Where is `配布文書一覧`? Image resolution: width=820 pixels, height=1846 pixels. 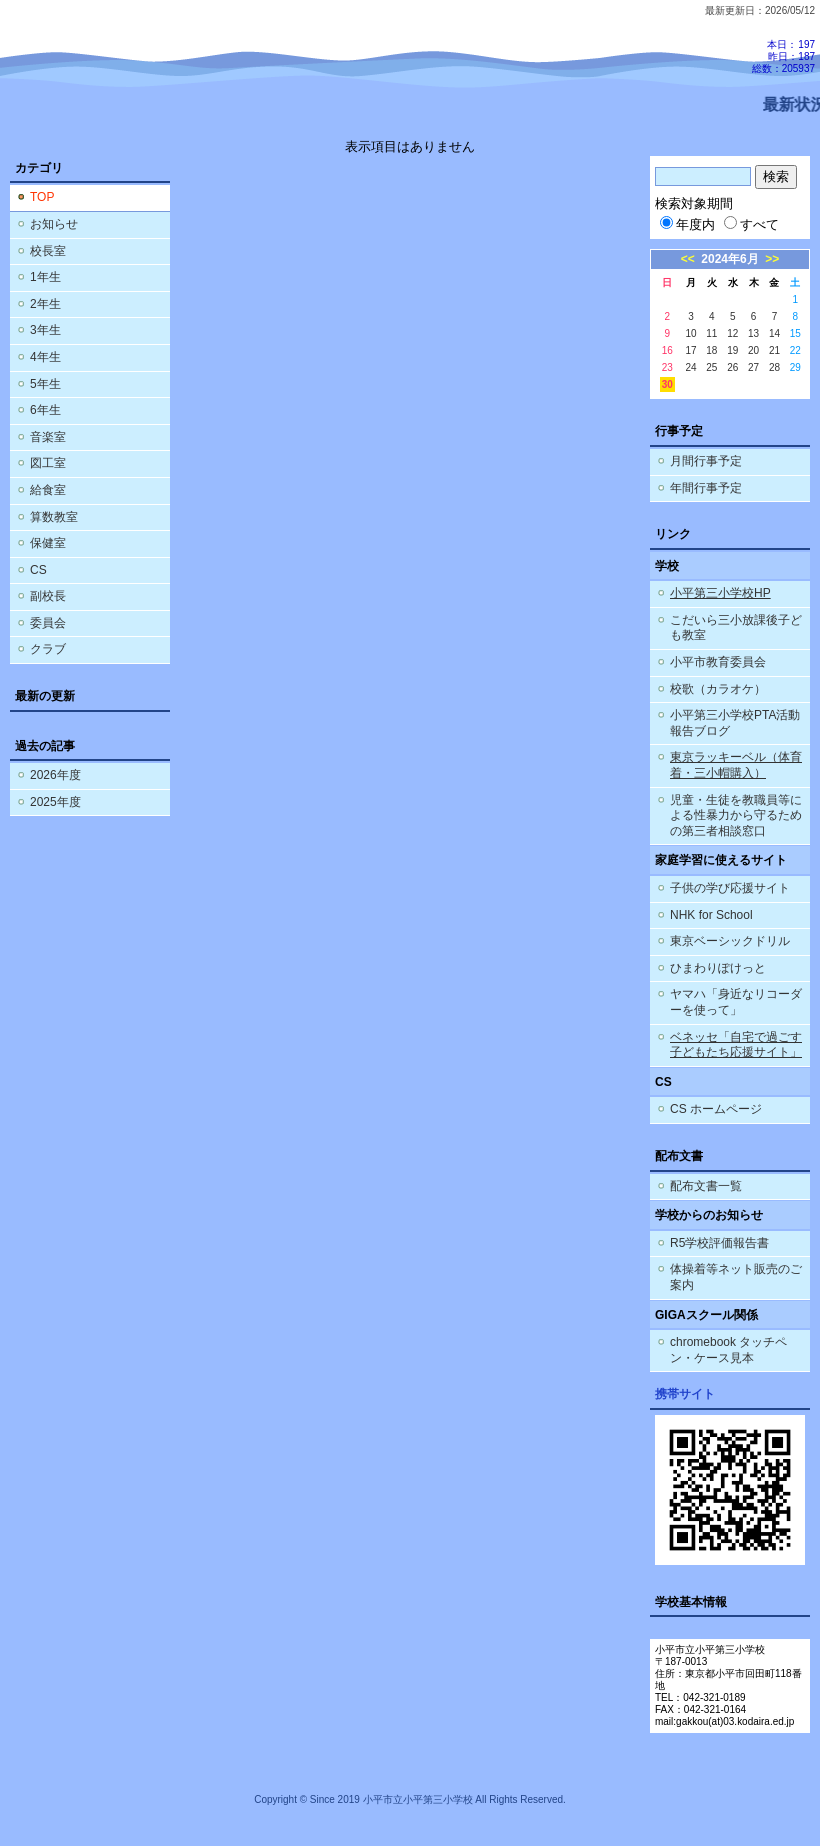
配布文書一覧 is located at coordinates (706, 1186).